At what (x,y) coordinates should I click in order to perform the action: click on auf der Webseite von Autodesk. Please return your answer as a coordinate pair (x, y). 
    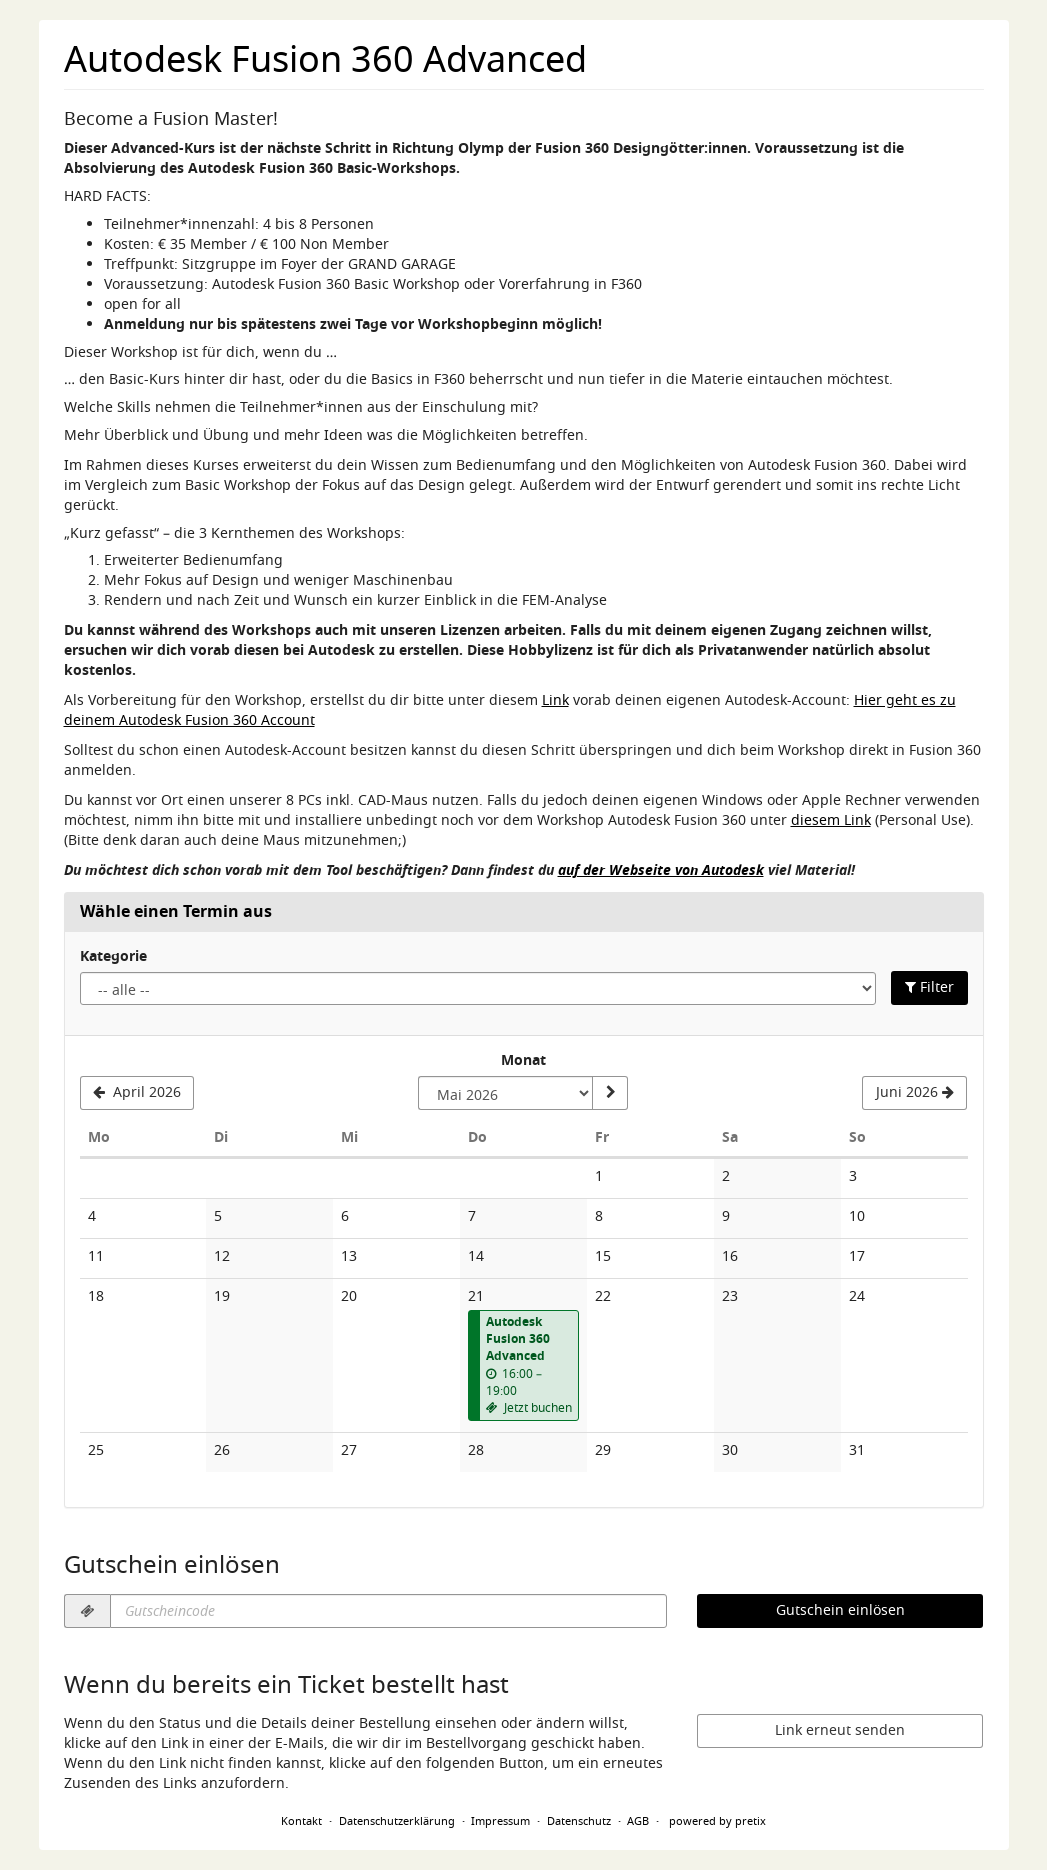
    Looking at the image, I should click on (661, 871).